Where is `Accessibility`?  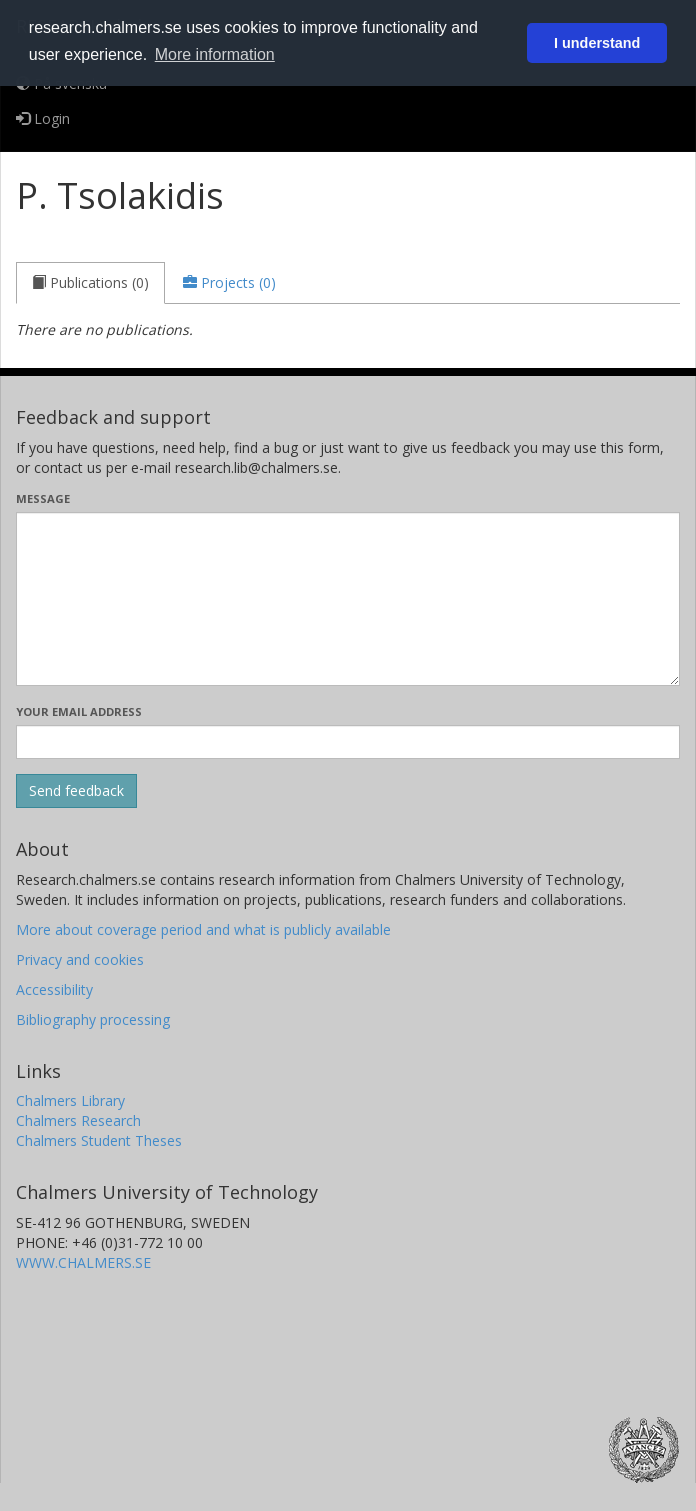
Accessibility is located at coordinates (54, 989).